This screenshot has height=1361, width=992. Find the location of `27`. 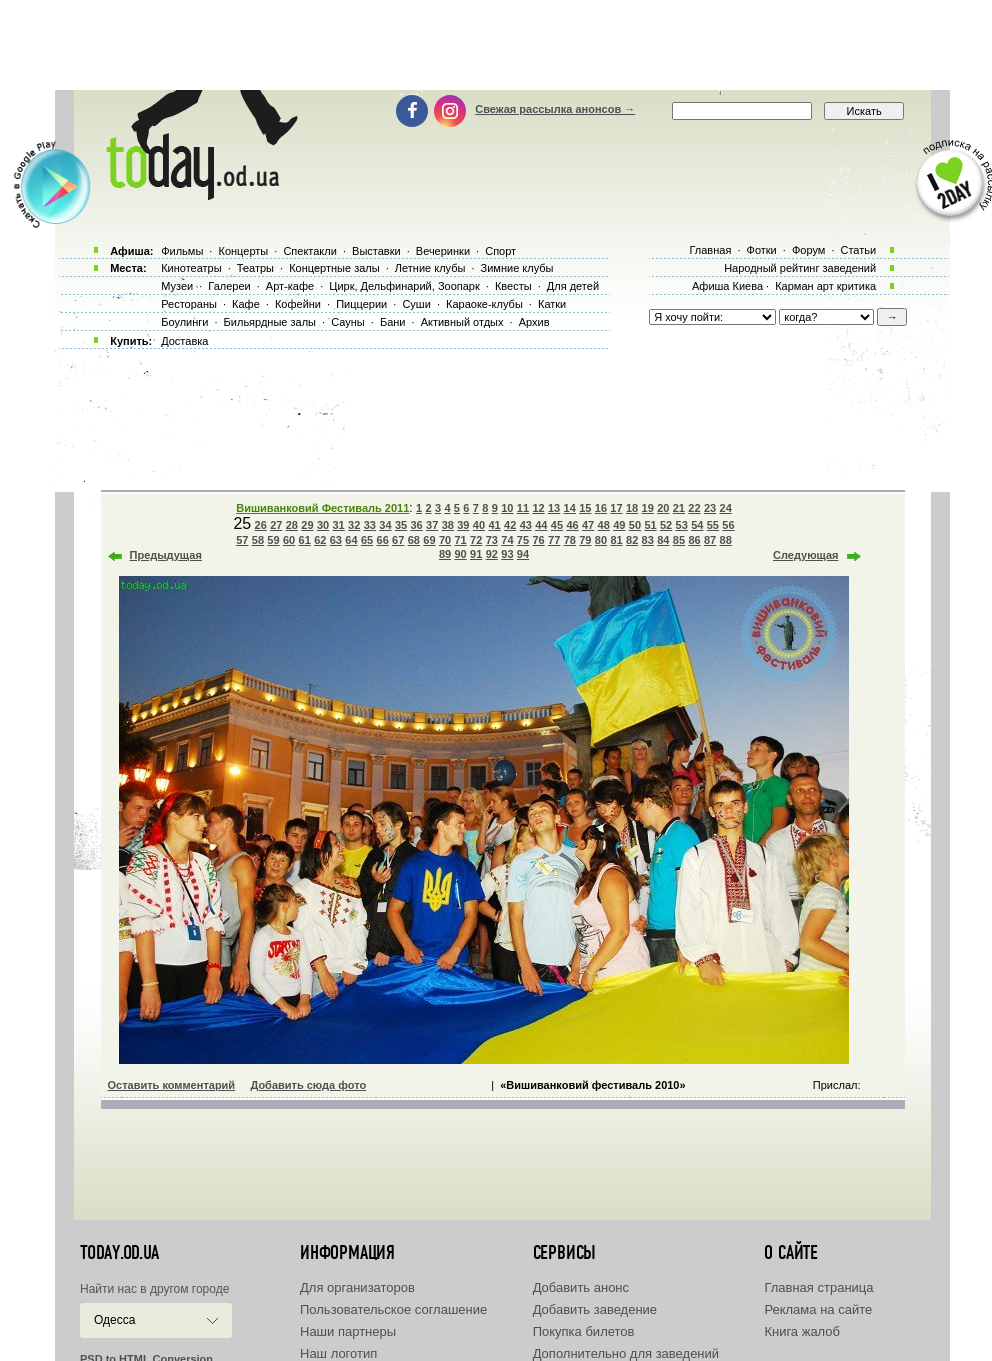

27 is located at coordinates (276, 525).